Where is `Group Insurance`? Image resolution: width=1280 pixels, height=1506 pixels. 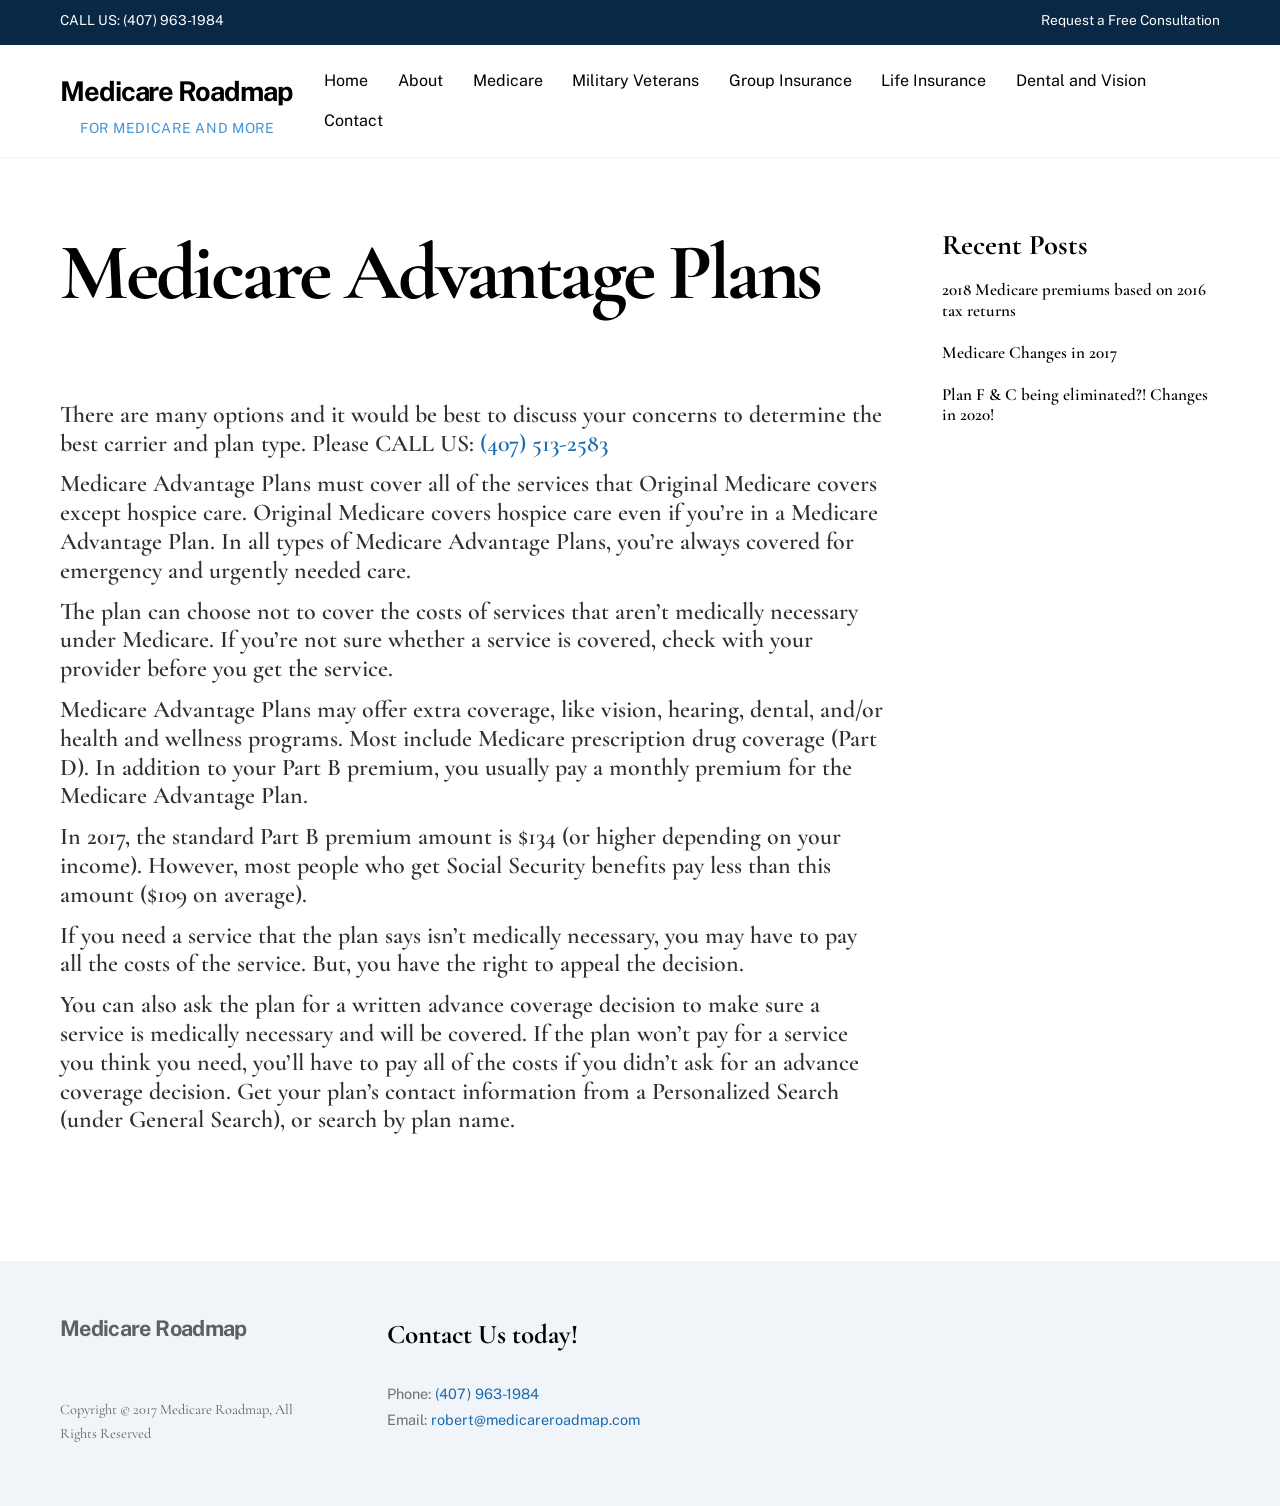
Group Insurance is located at coordinates (790, 80).